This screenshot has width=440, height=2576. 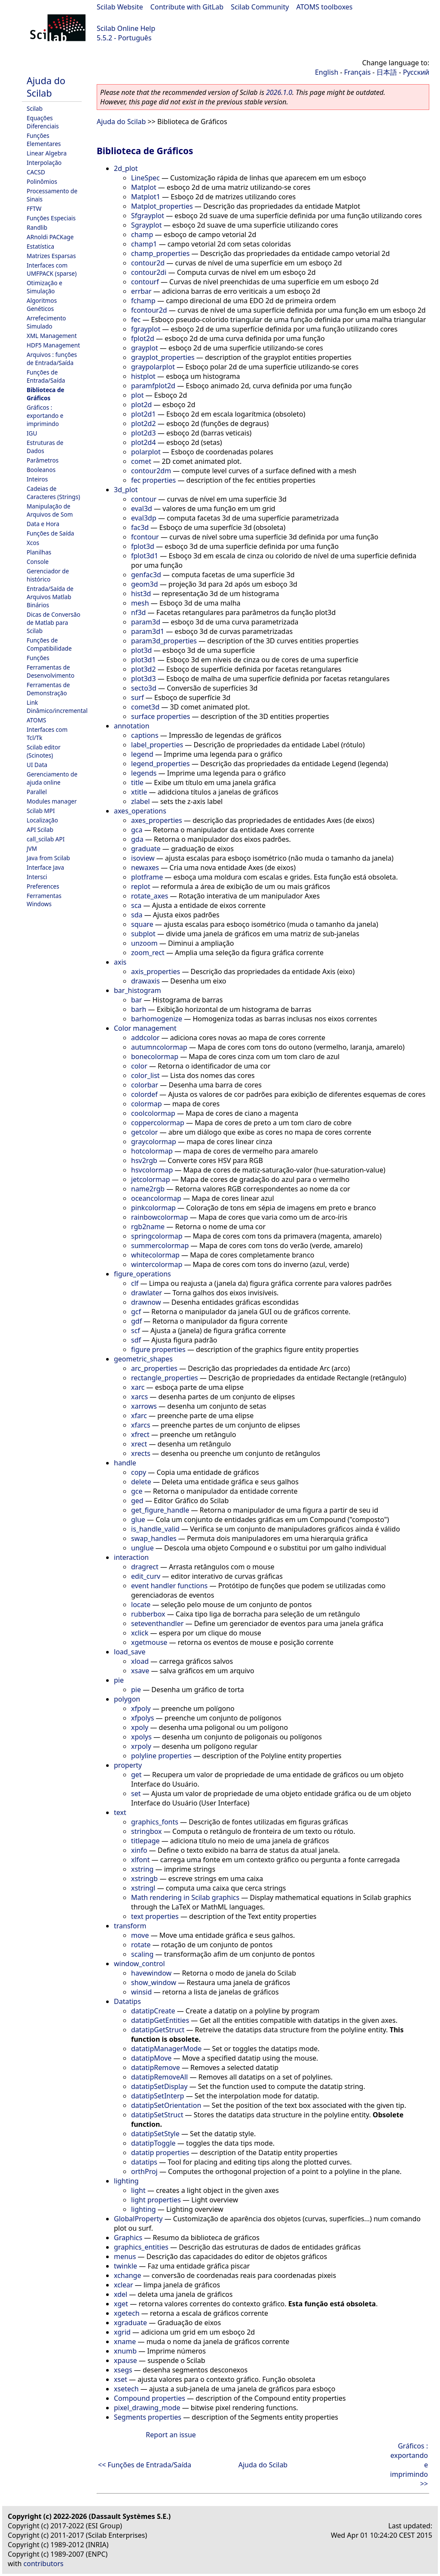 What do you see at coordinates (137, 1500) in the screenshot?
I see `ged` at bounding box center [137, 1500].